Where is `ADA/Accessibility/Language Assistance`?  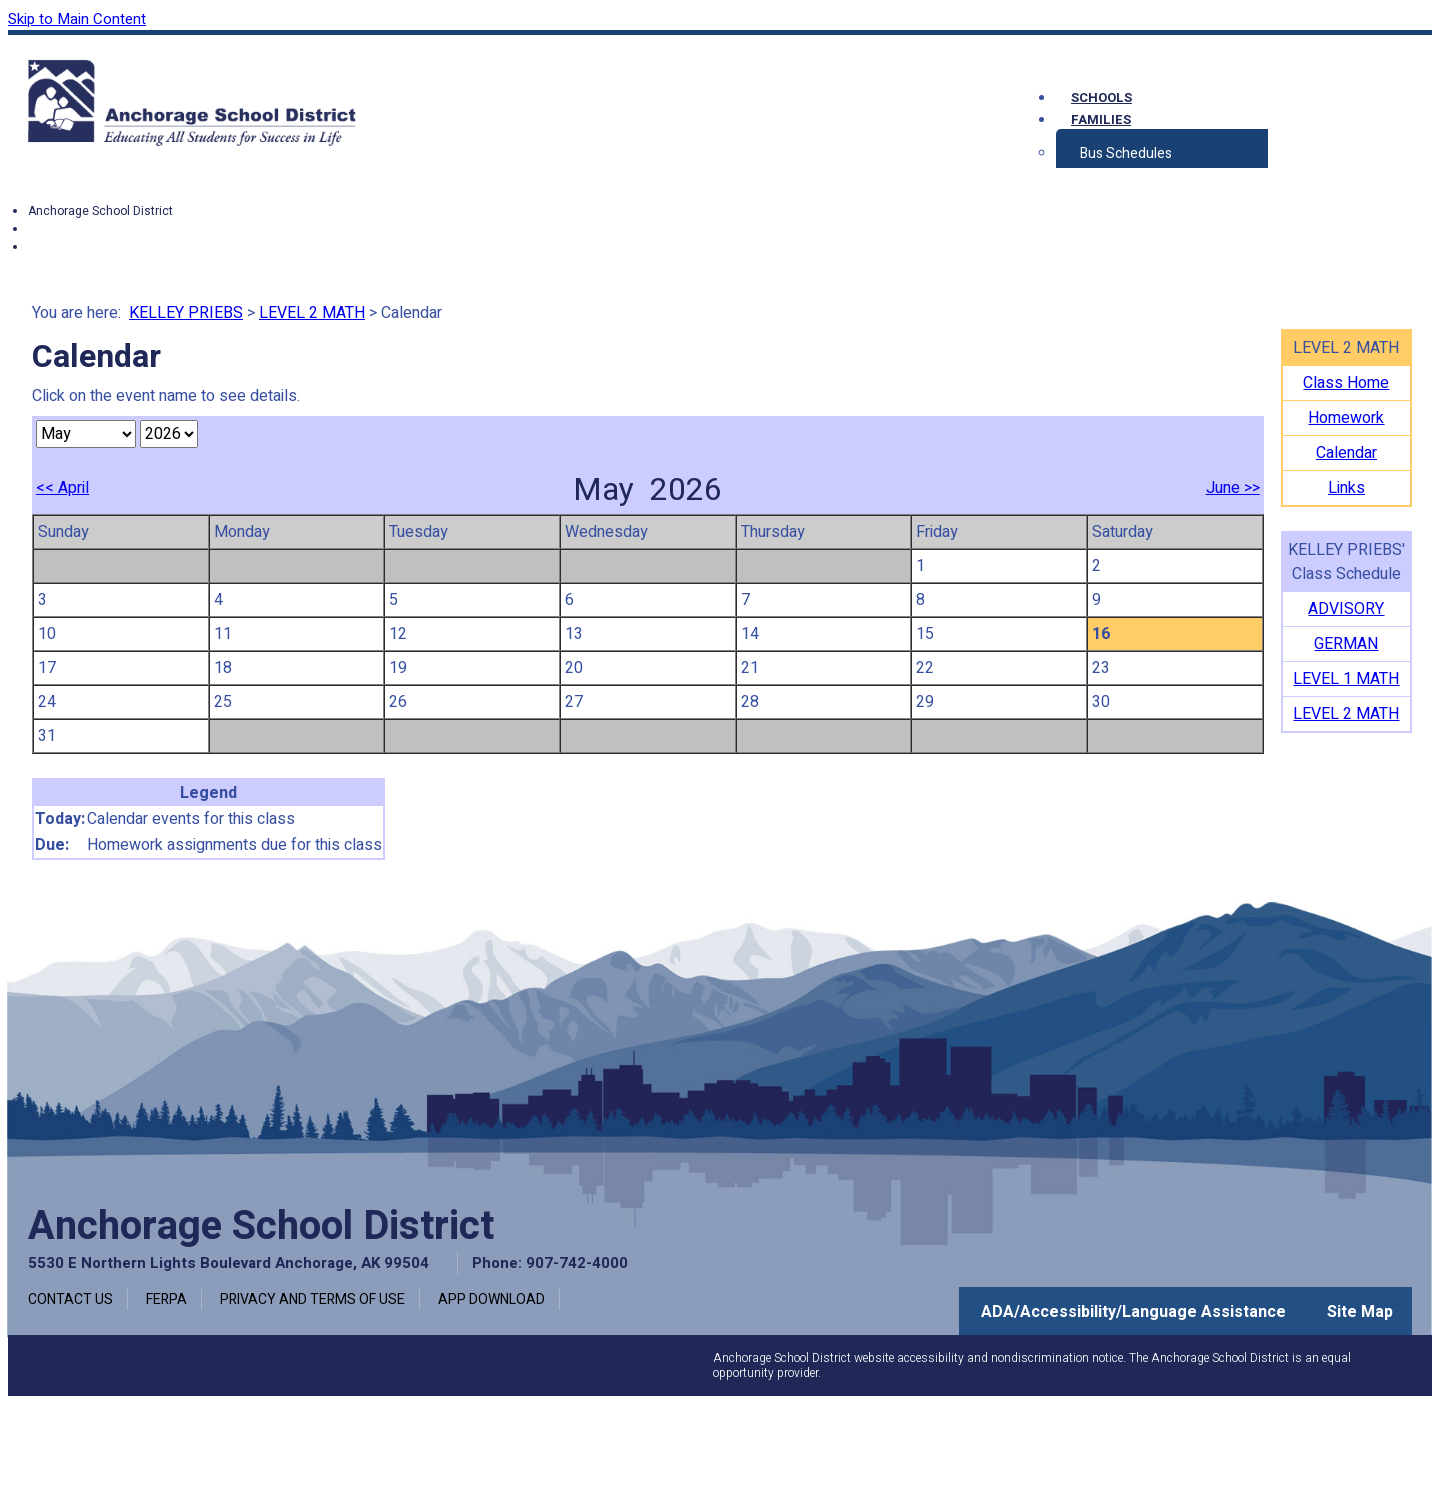
ADA/Accessibility/Language Assistance is located at coordinates (1133, 1312).